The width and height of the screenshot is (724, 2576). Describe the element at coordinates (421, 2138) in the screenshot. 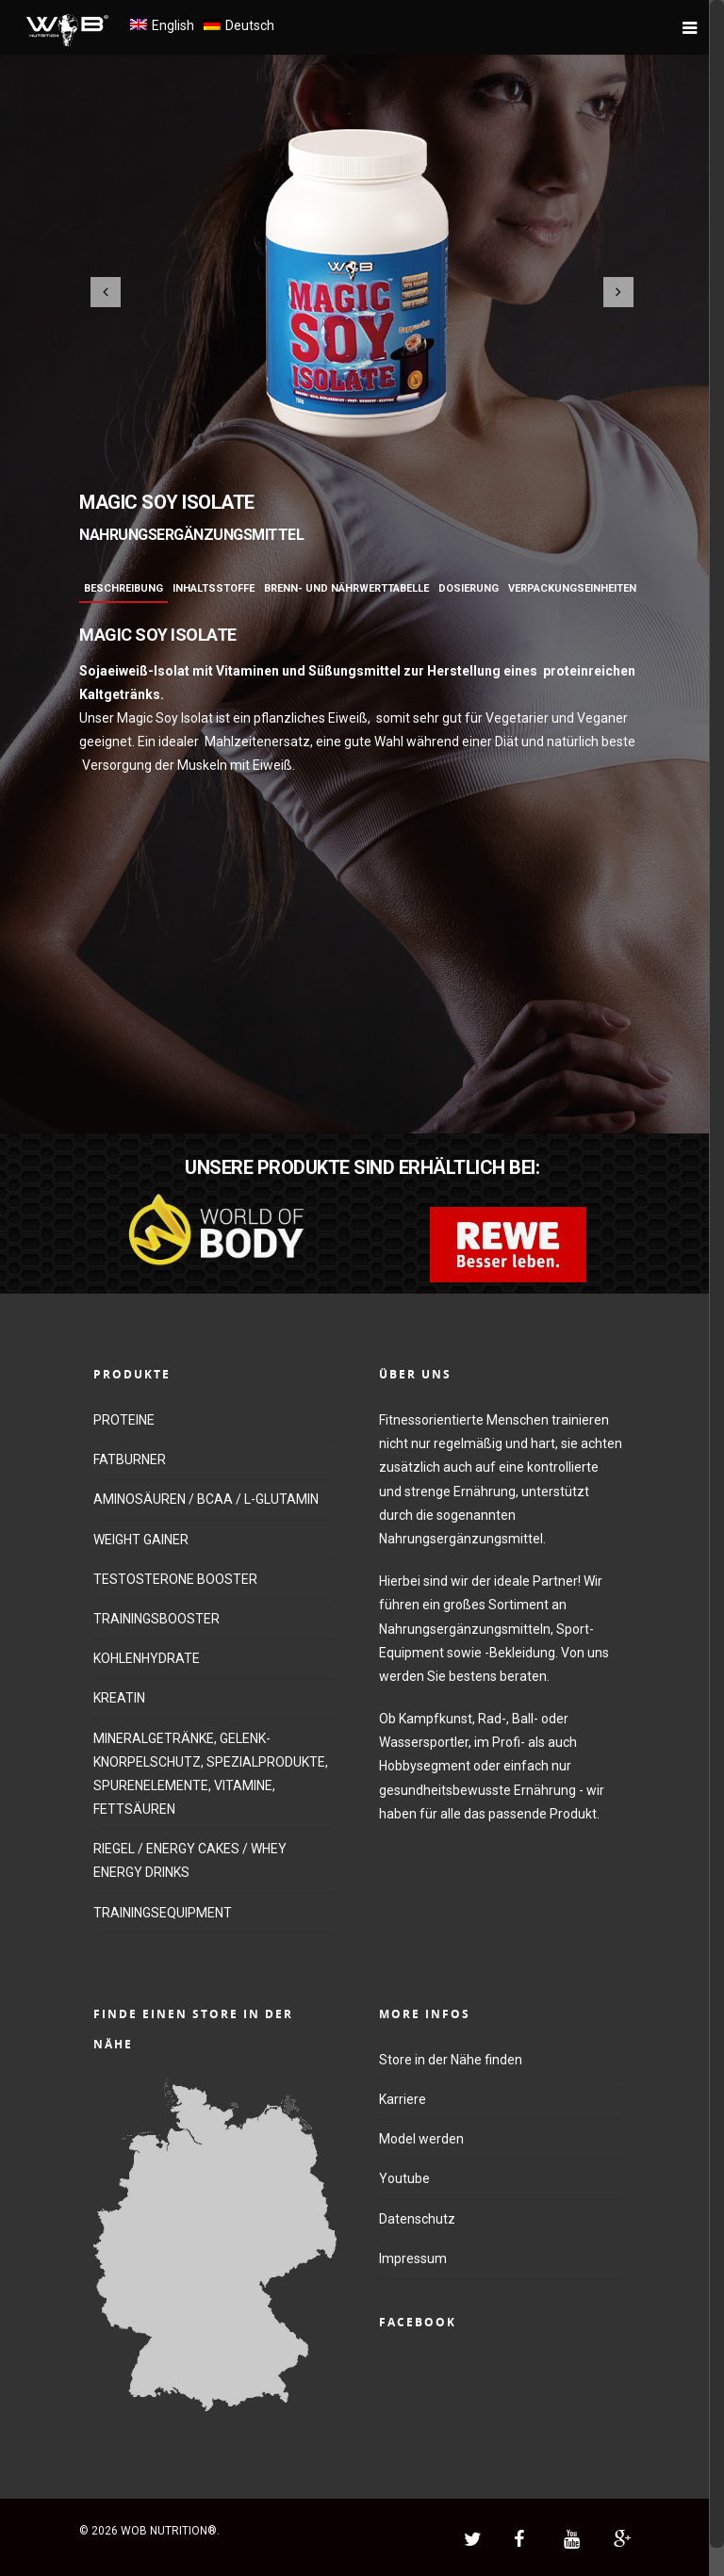

I see `Model werden` at that location.